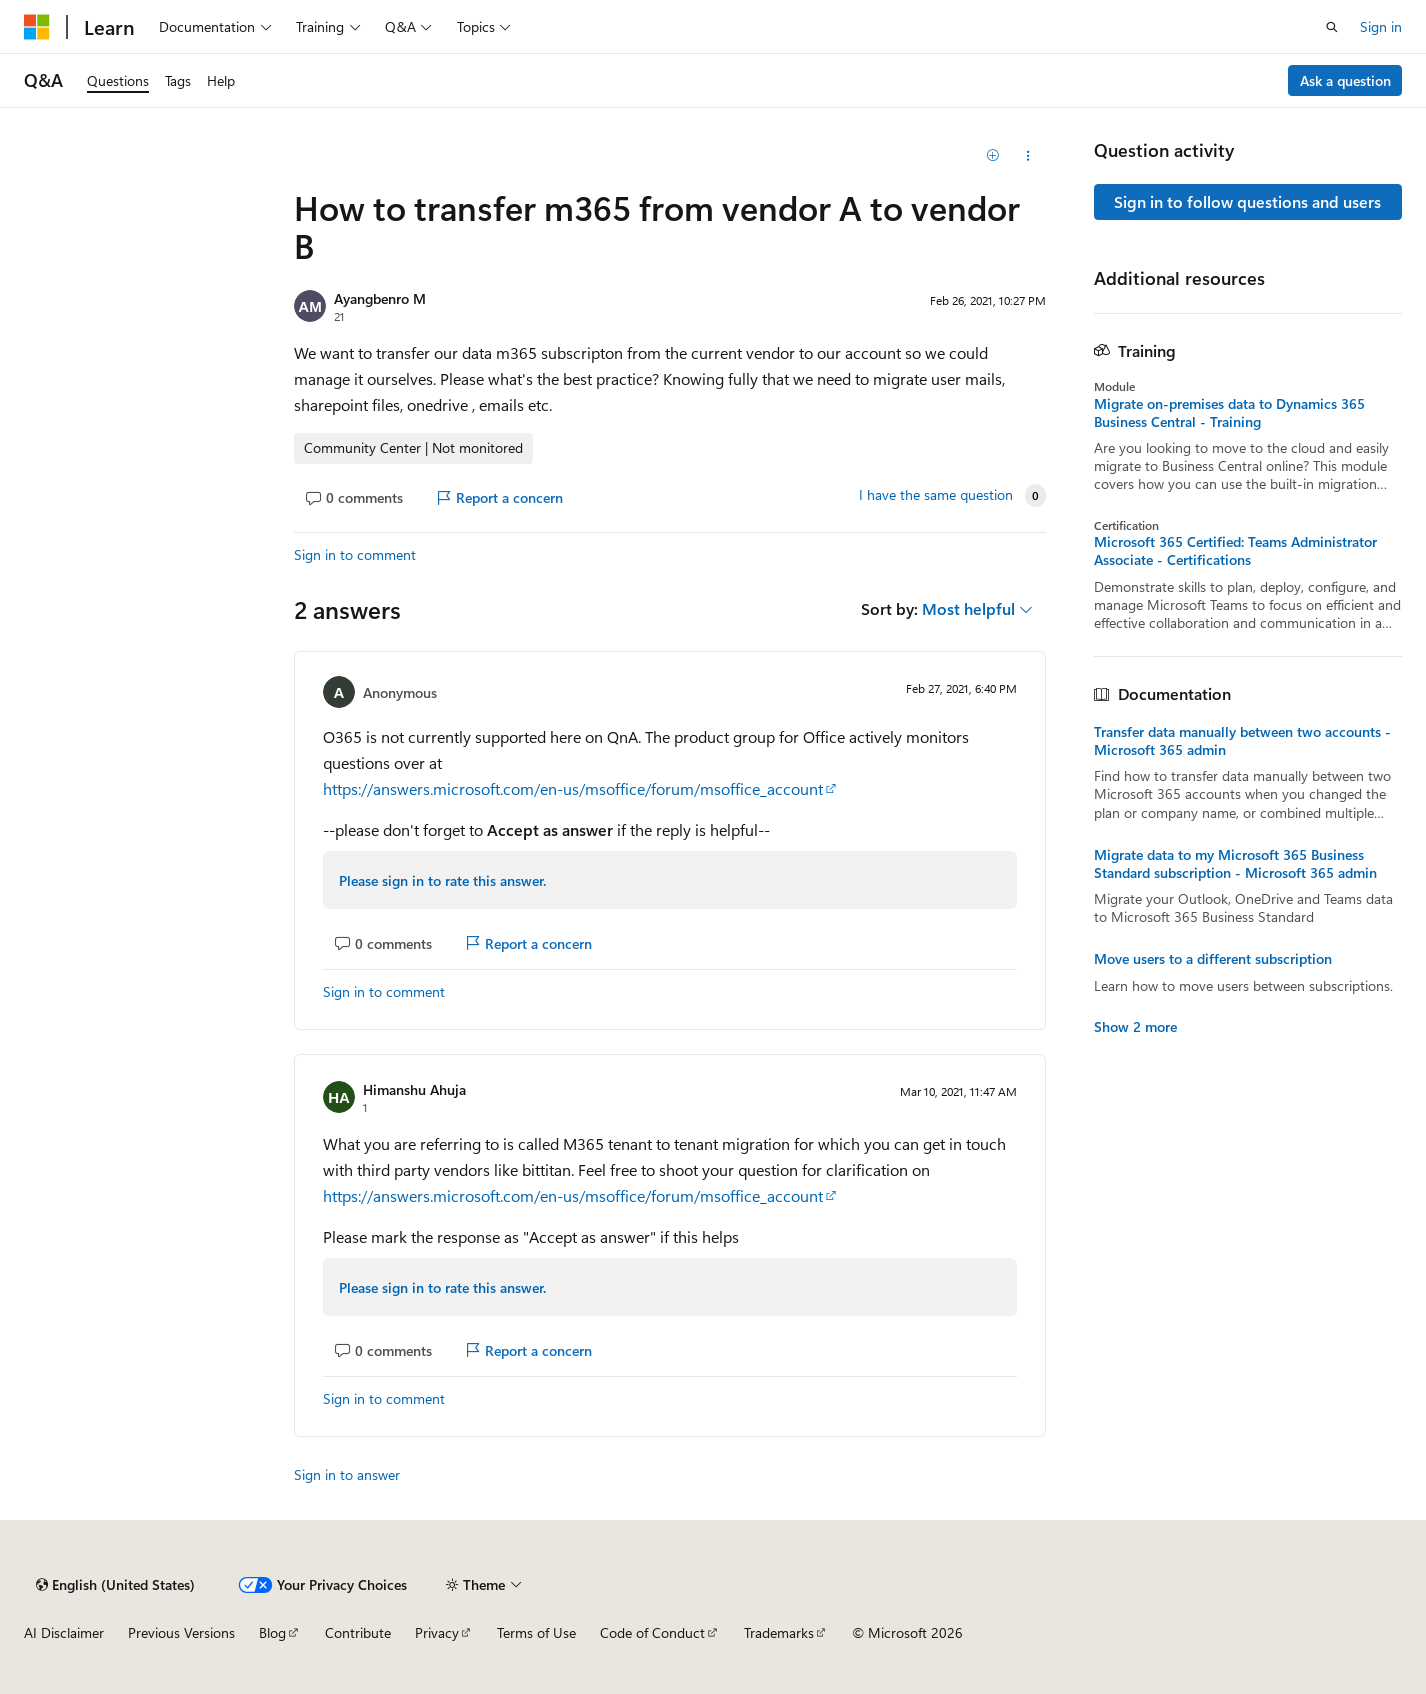 This screenshot has height=1694, width=1426. What do you see at coordinates (779, 1632) in the screenshot?
I see `Trademarks` at bounding box center [779, 1632].